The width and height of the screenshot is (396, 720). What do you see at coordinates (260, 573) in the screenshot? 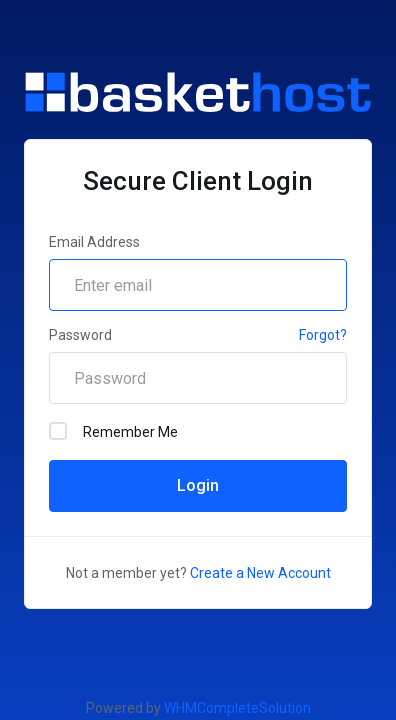
I see `Create a New Account` at bounding box center [260, 573].